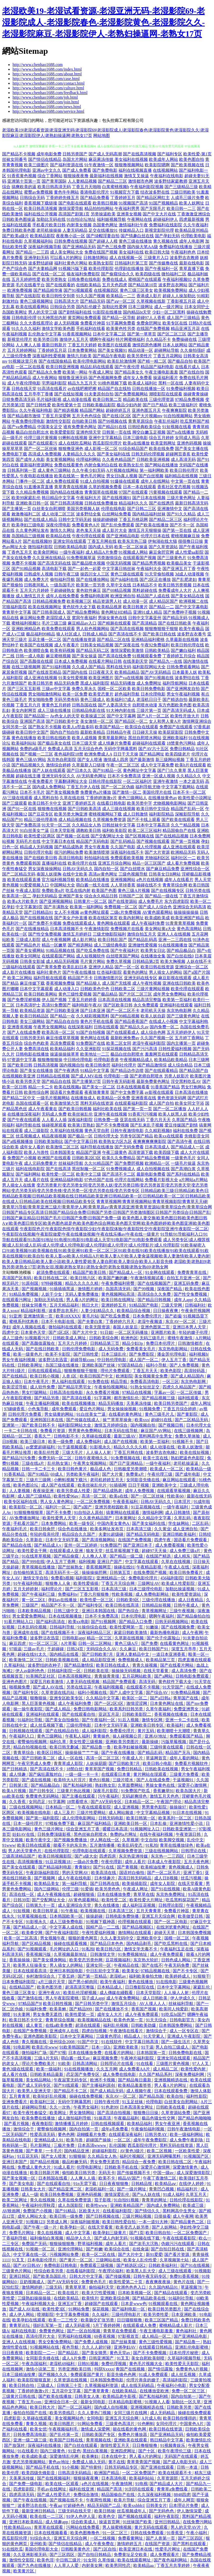 This screenshot has width=214, height=2576. What do you see at coordinates (121, 2467) in the screenshot?
I see `日韩无码精品专区` at bounding box center [121, 2467].